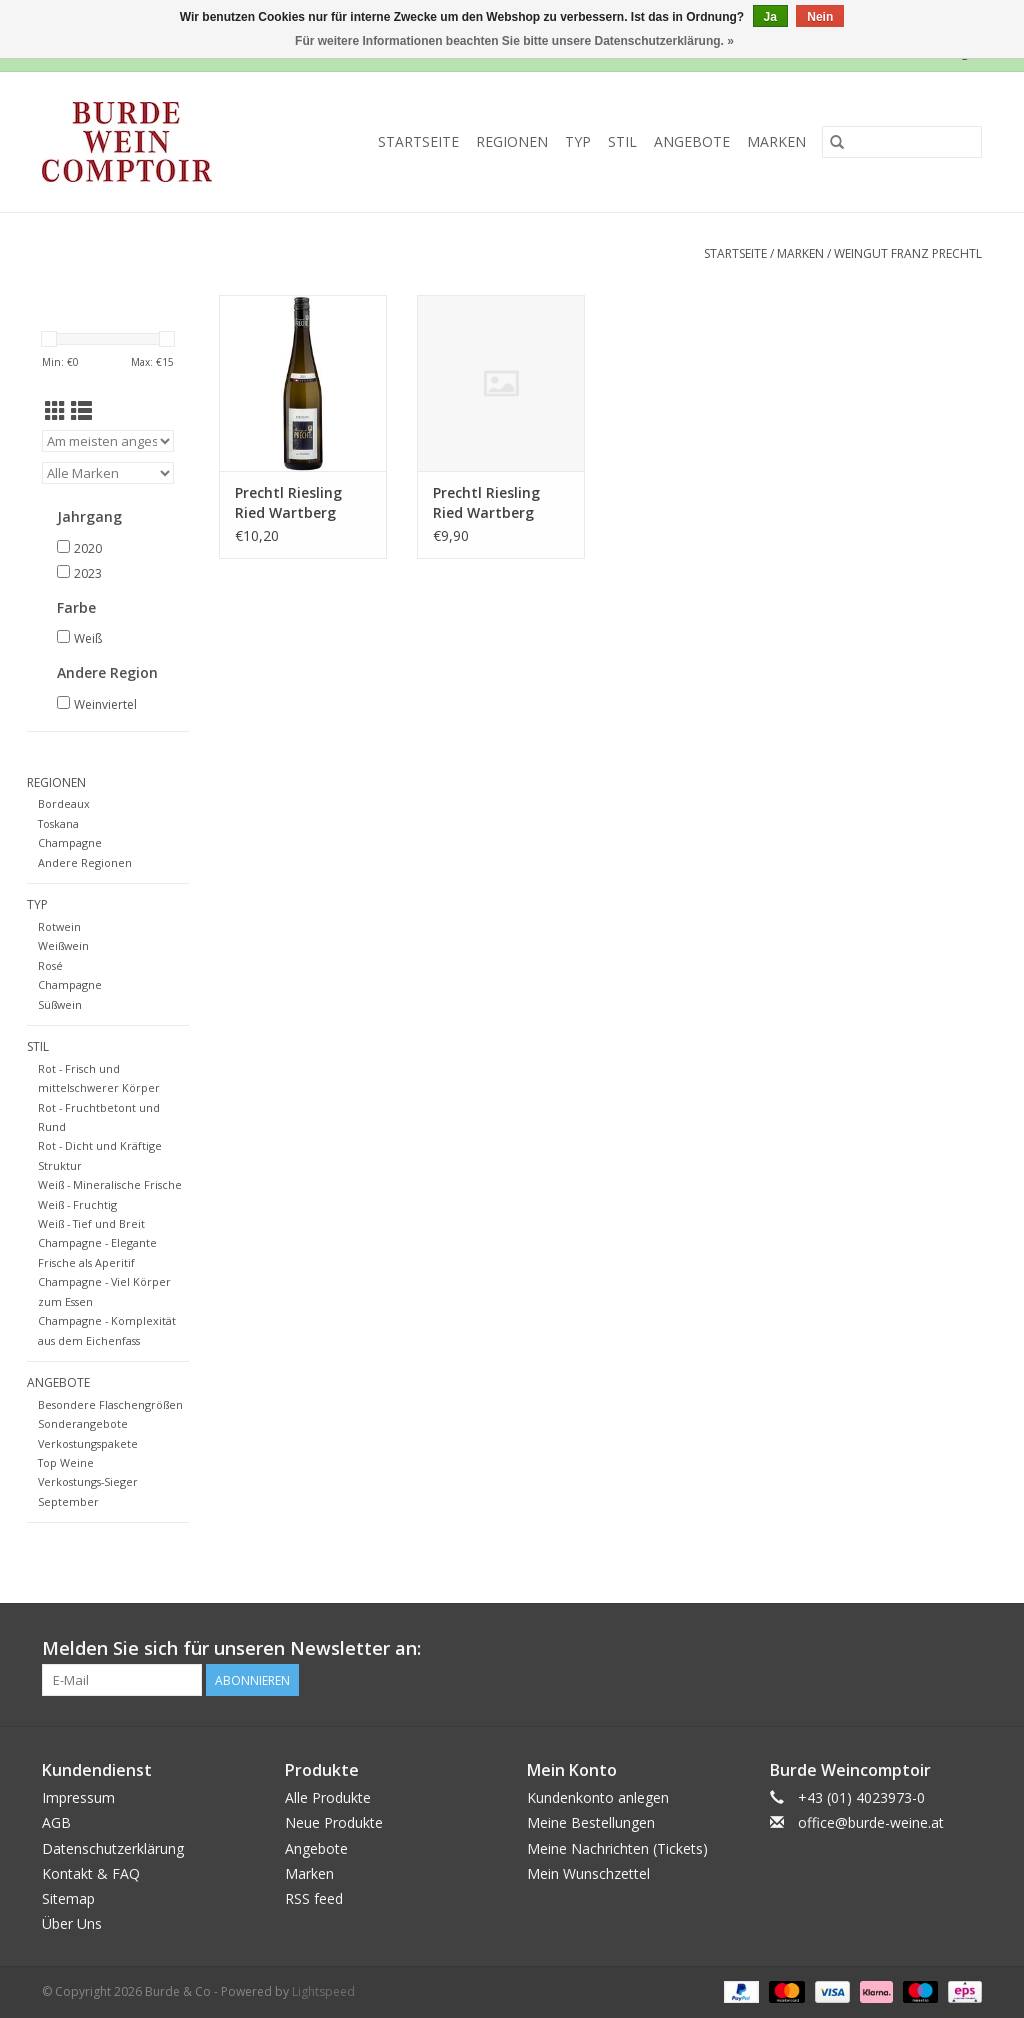 Image resolution: width=1024 pixels, height=2018 pixels. Describe the element at coordinates (110, 1184) in the screenshot. I see `Weiß - Mineralische Frische` at that location.